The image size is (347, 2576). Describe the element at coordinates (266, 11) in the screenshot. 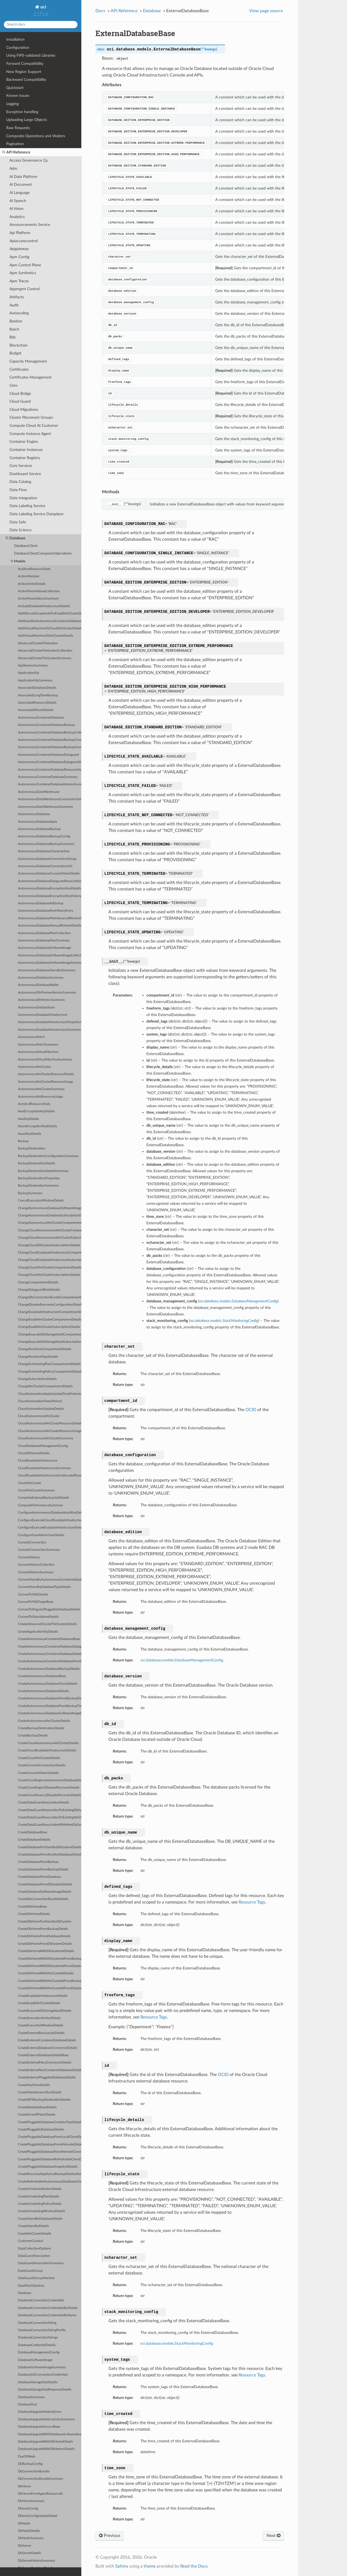

I see `View page source` at that location.